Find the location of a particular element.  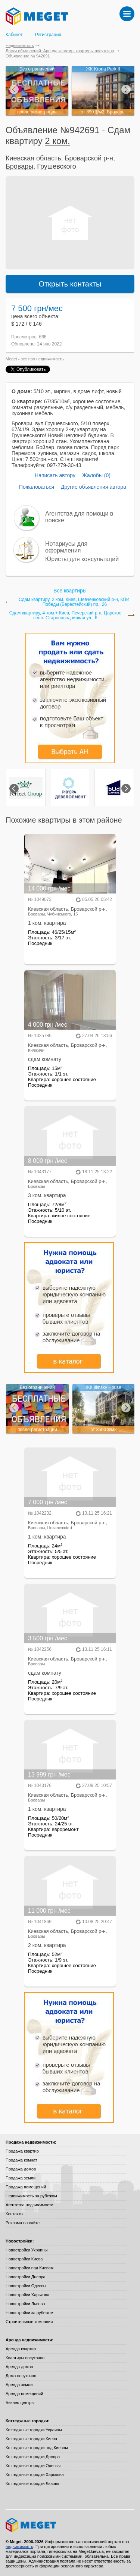

Аренда квартир is located at coordinates (21, 2349).